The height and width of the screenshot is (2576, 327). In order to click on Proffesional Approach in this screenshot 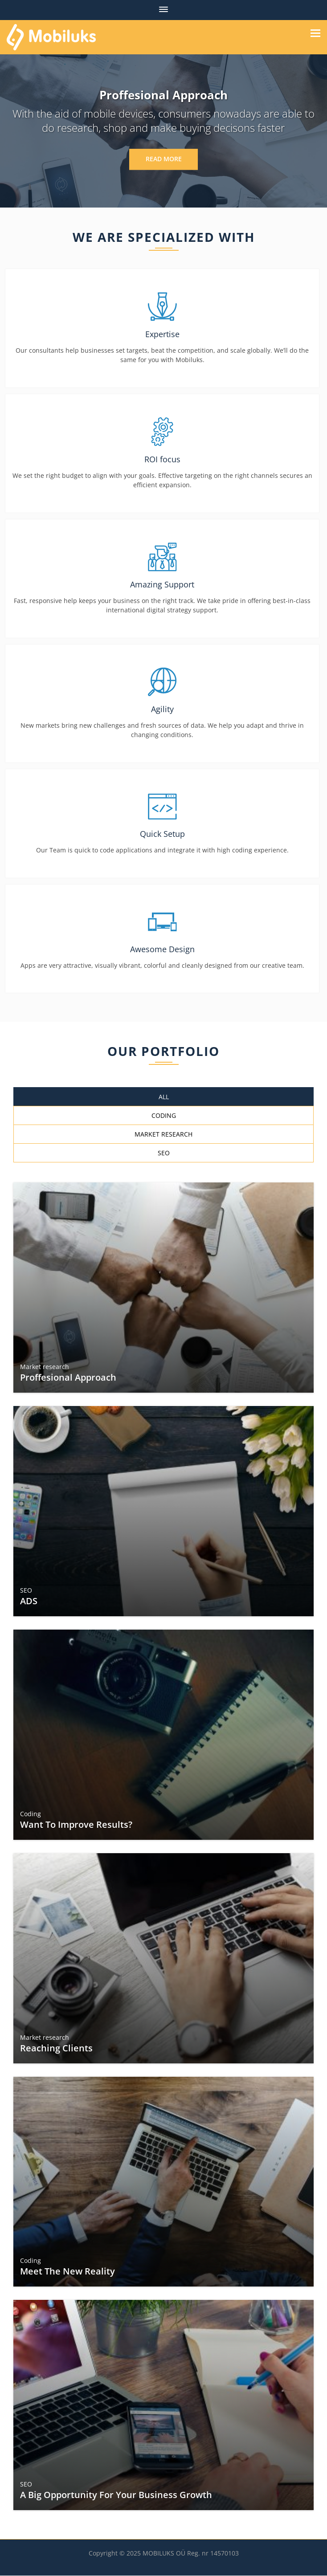, I will do `click(68, 1378)`.